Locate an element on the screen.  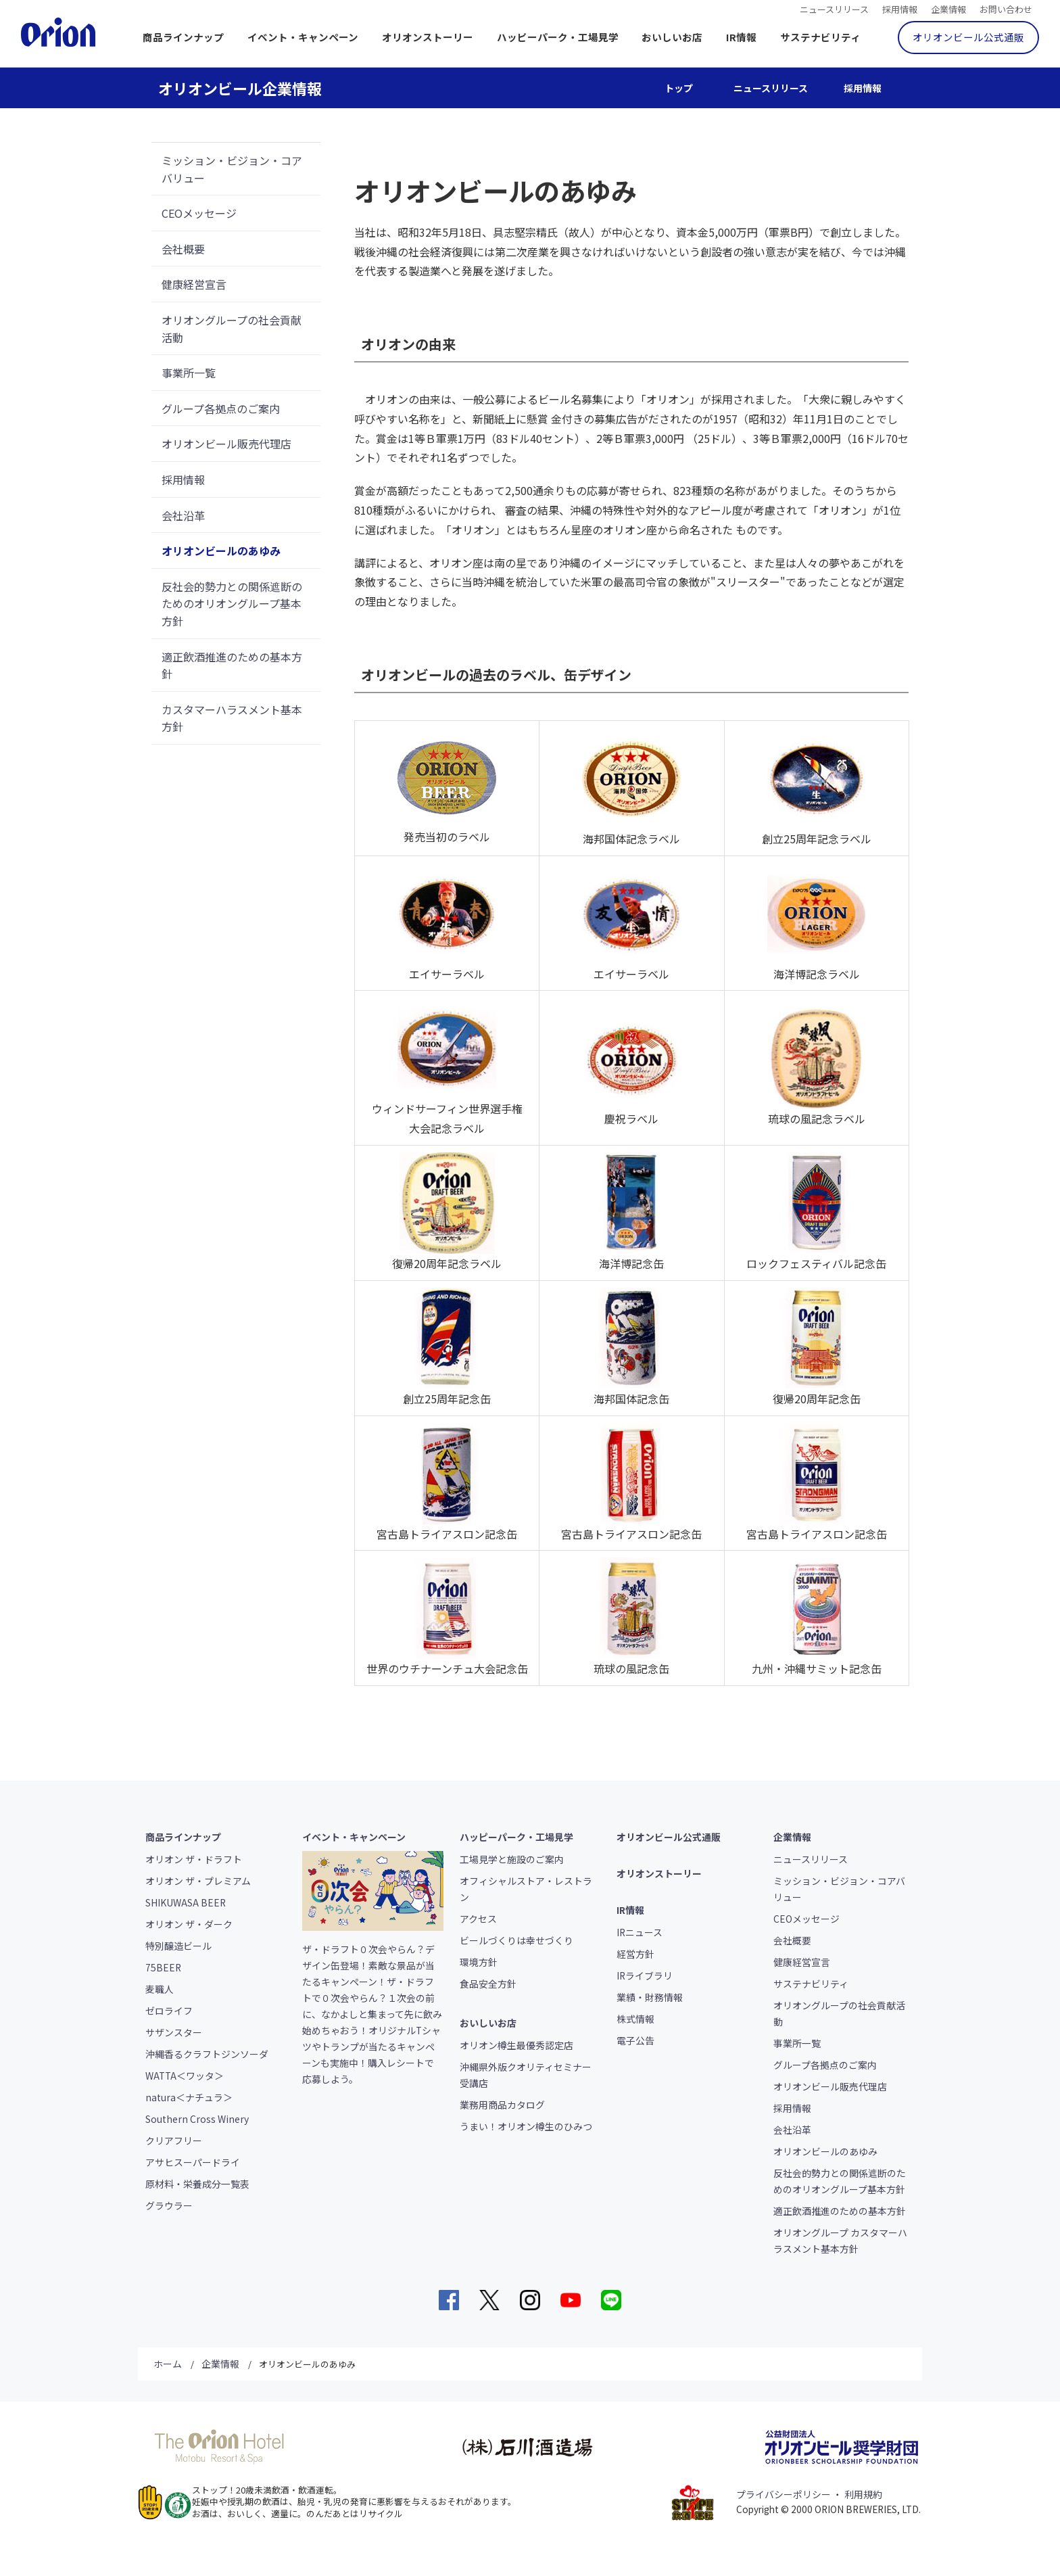
原材料・栄養成分一覧表 is located at coordinates (197, 2184).